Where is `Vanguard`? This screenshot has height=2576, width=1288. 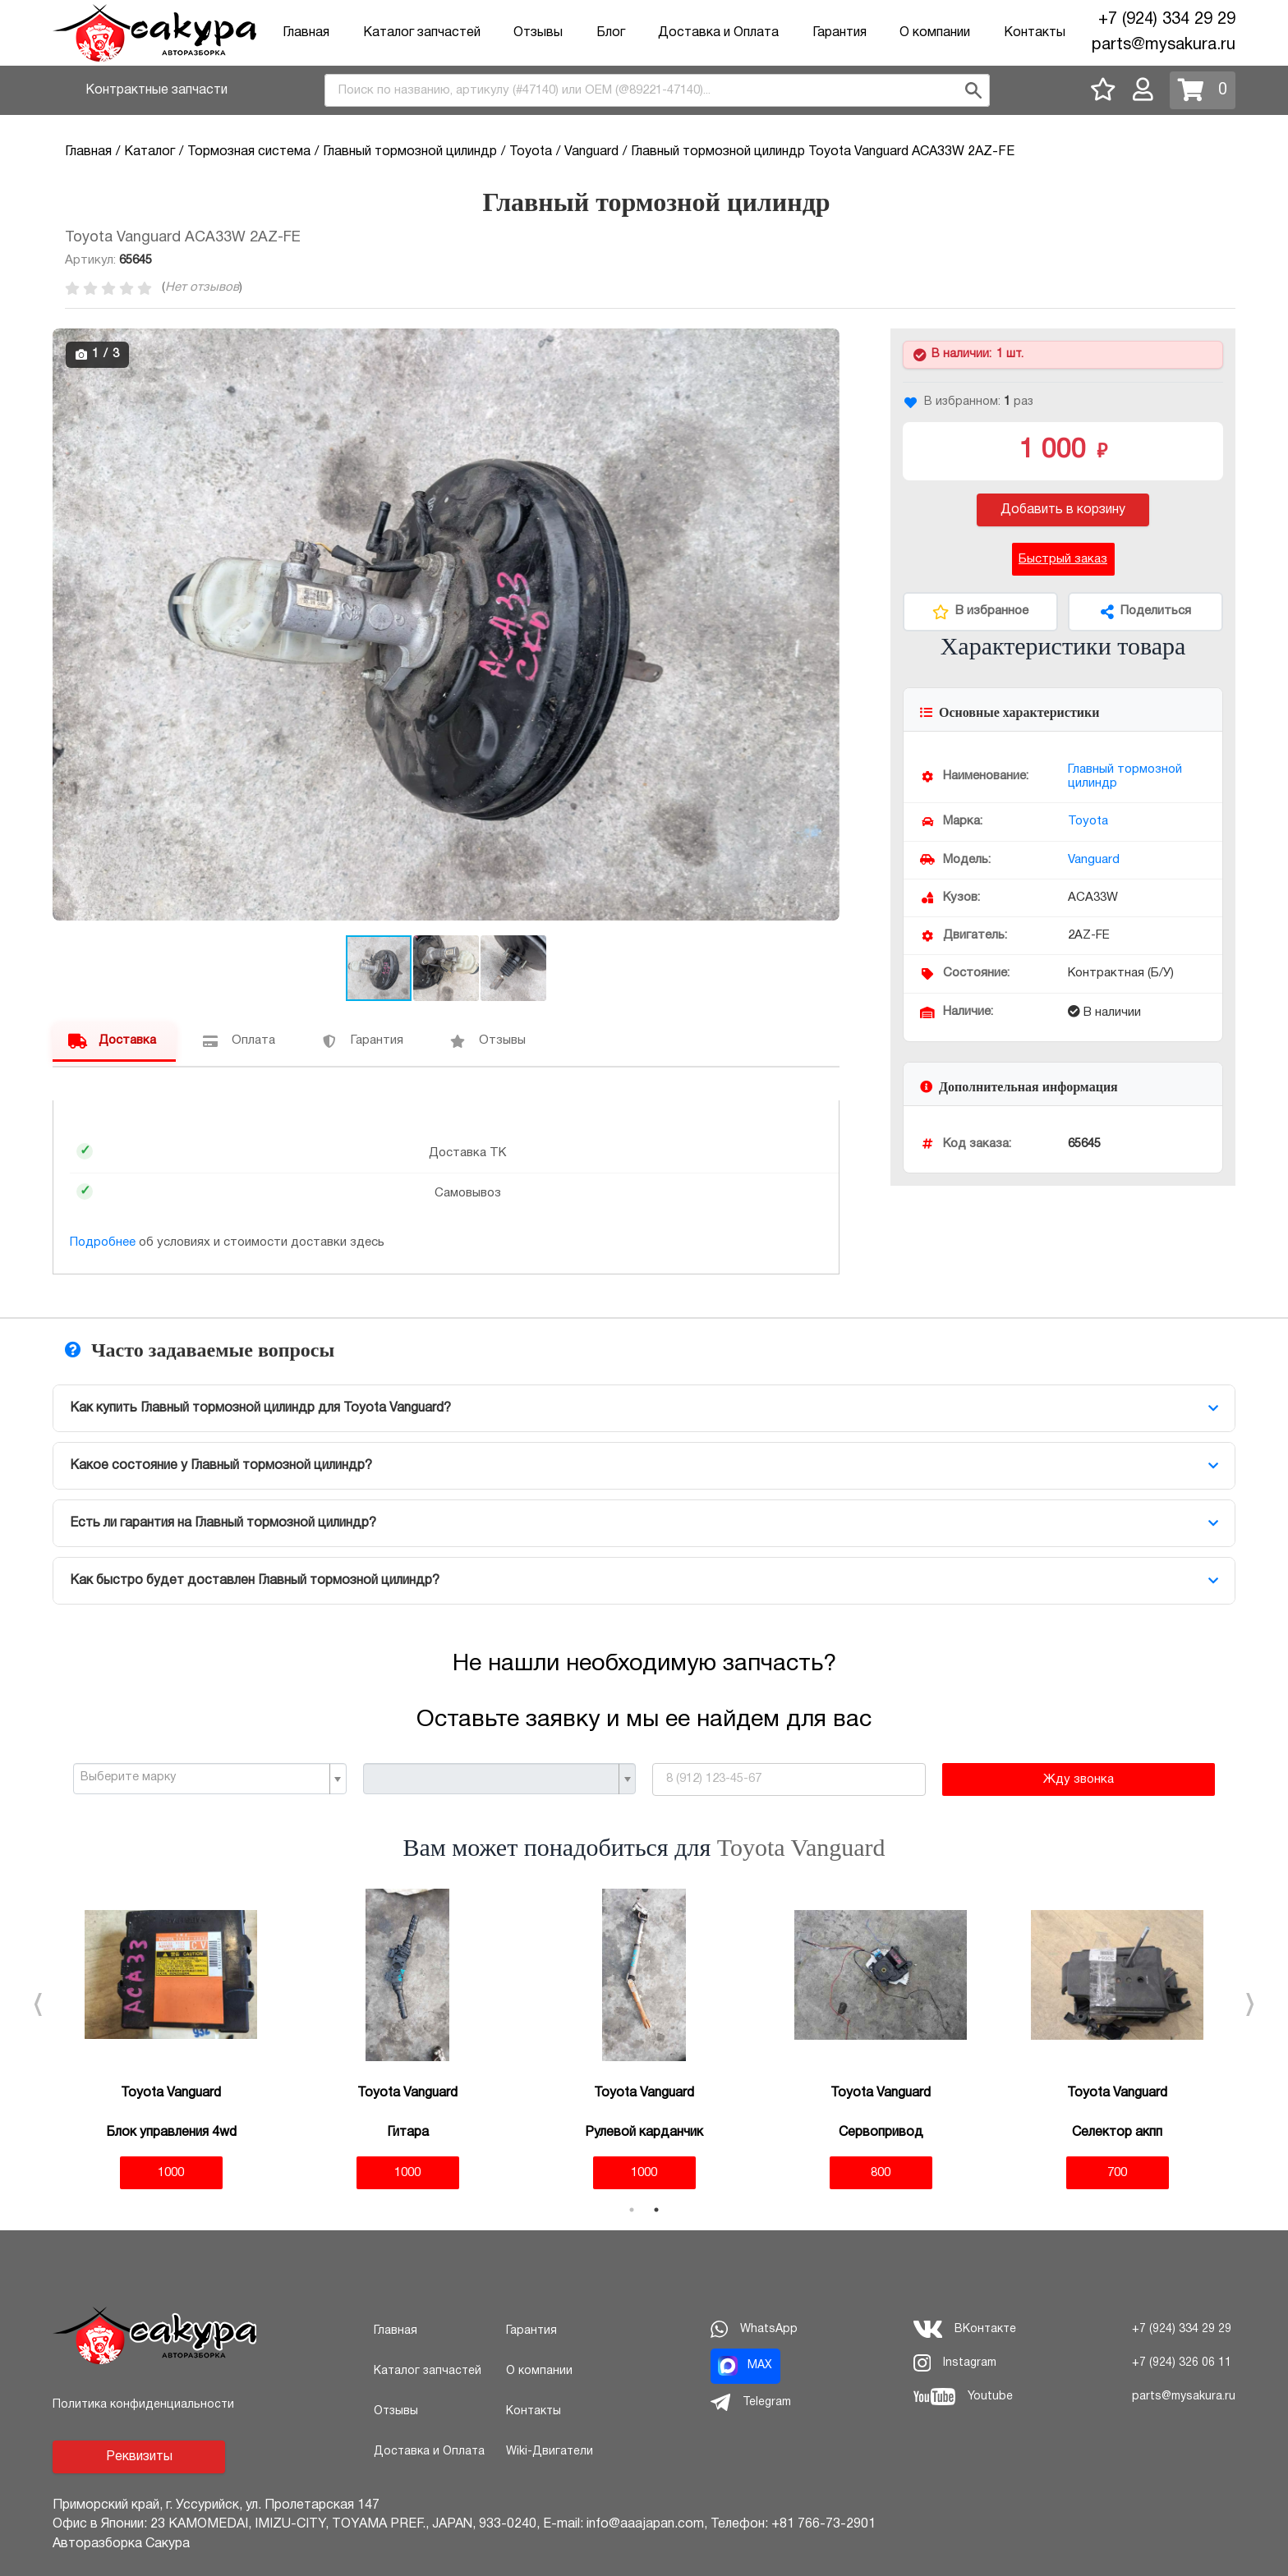 Vanguard is located at coordinates (1094, 860).